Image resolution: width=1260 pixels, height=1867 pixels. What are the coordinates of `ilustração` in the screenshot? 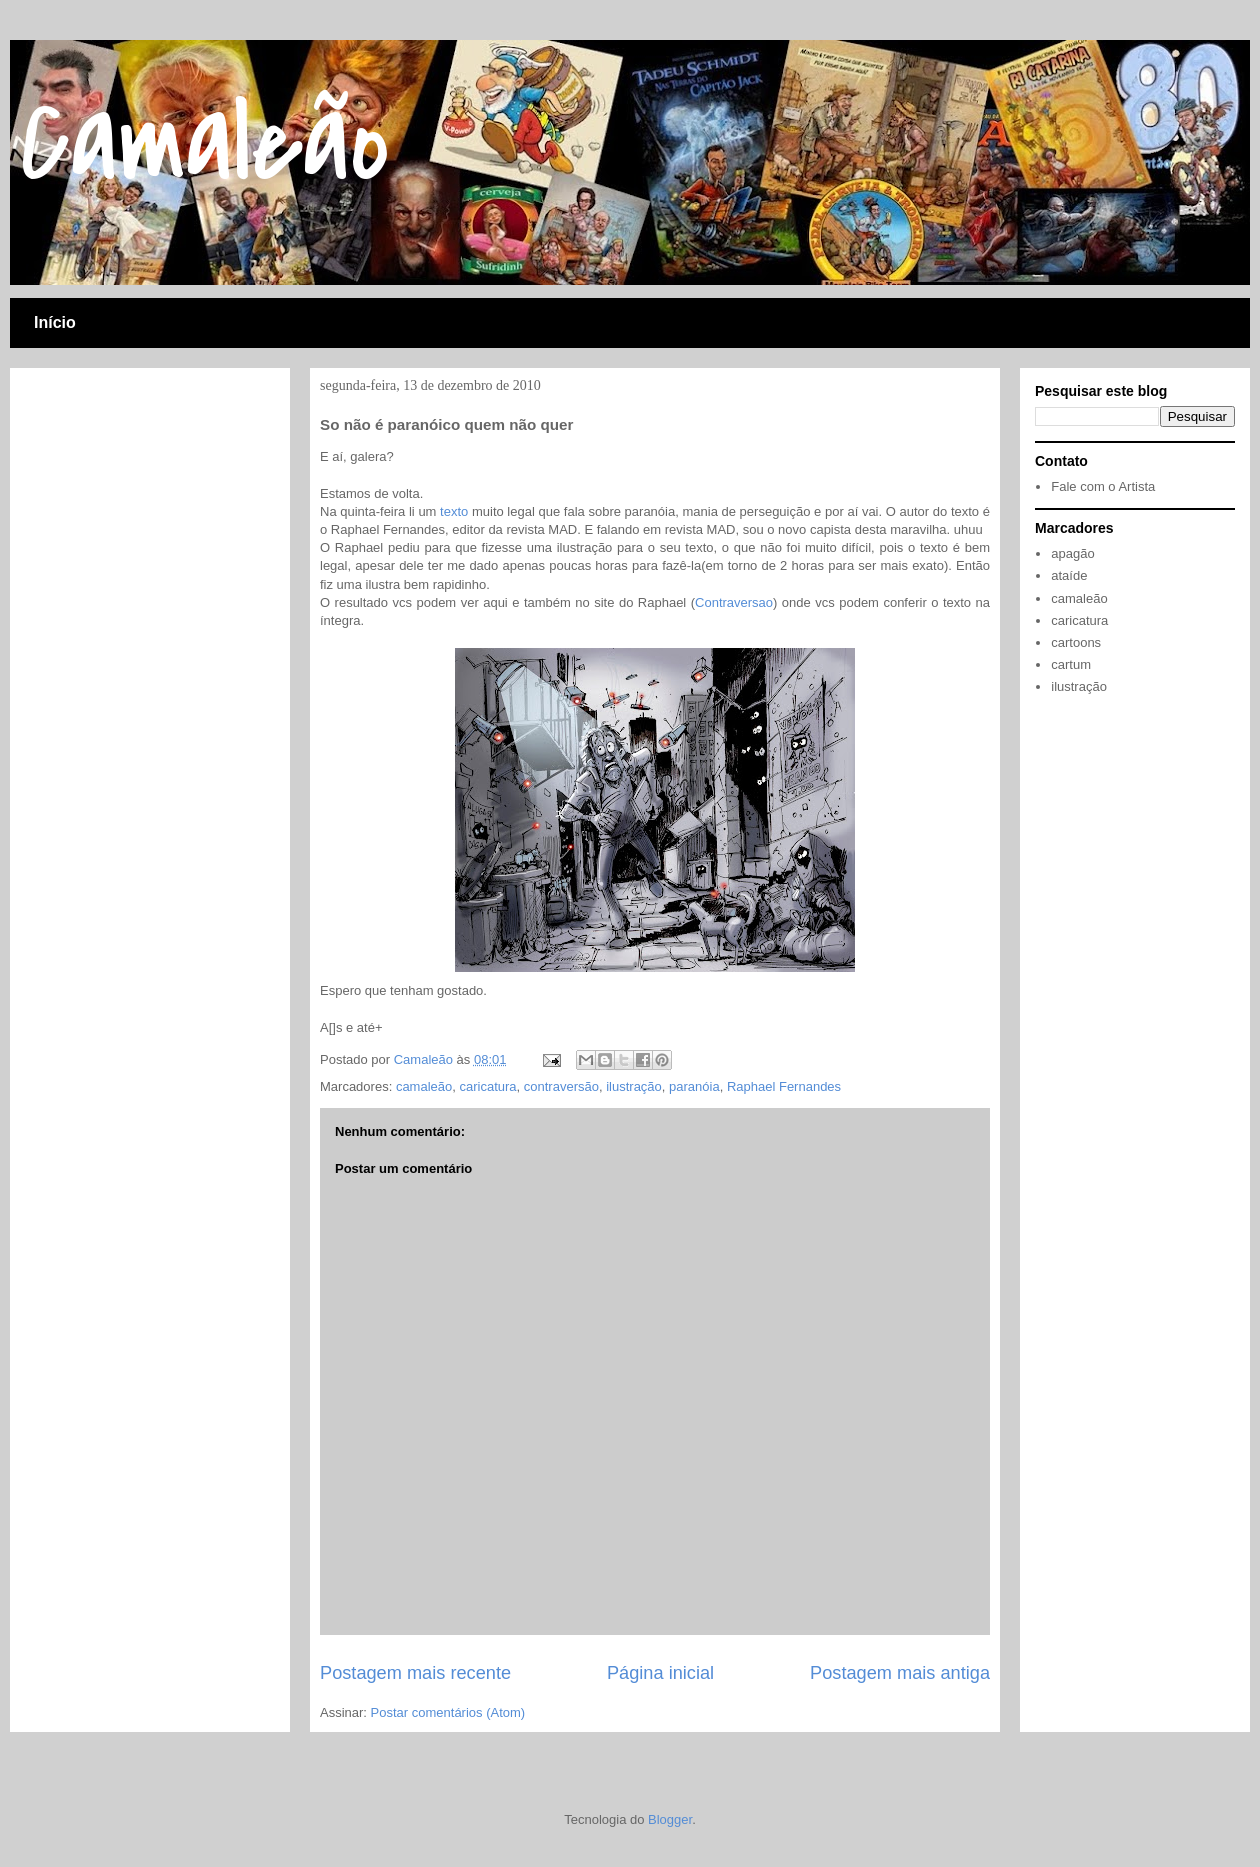 It's located at (634, 1086).